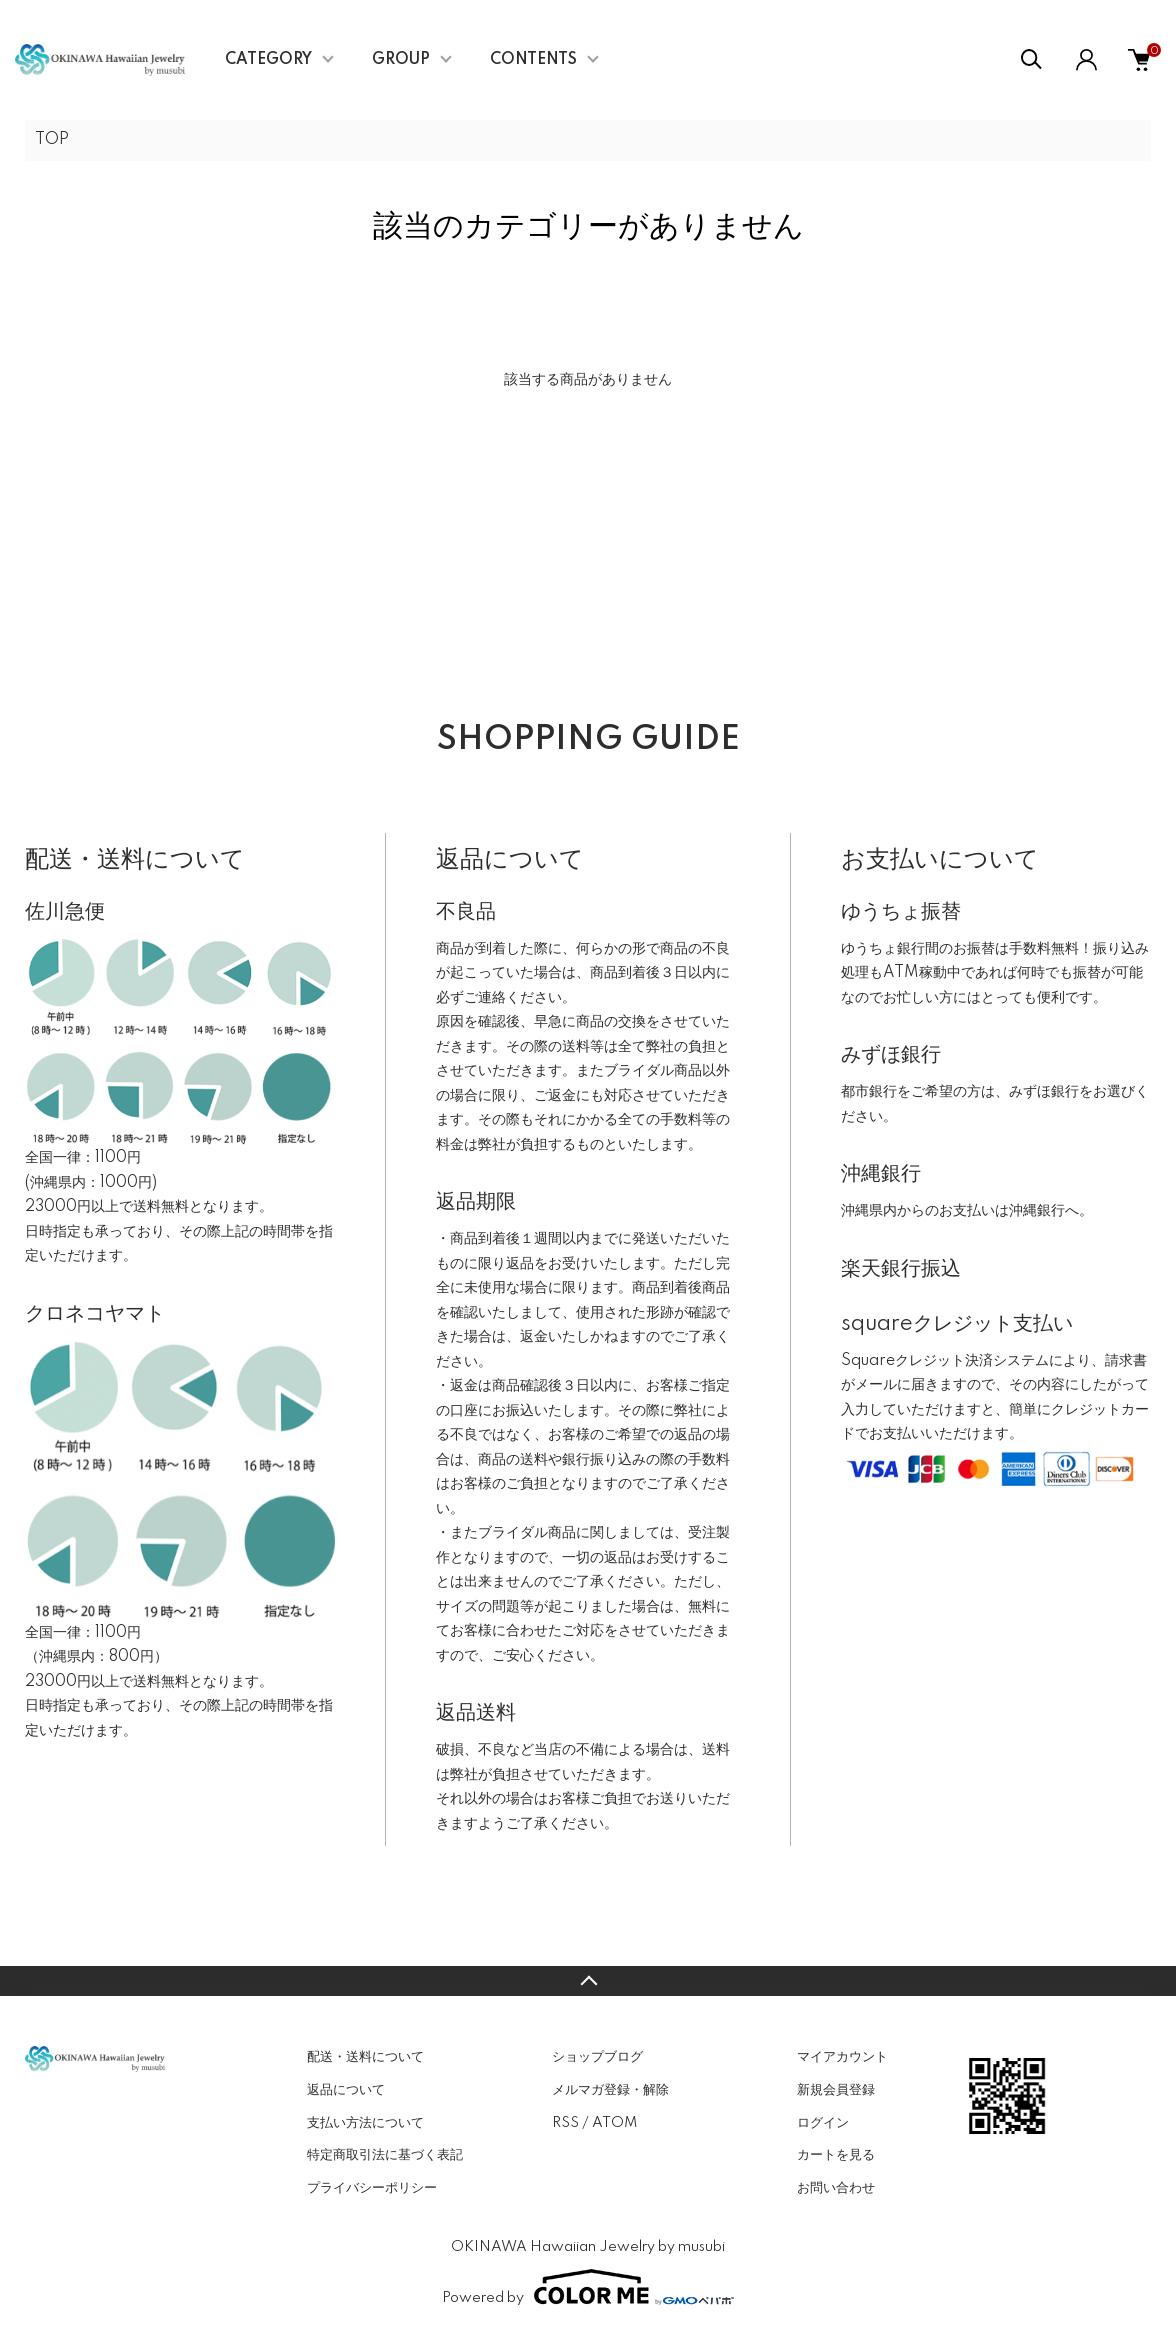 Image resolution: width=1176 pixels, height=2335 pixels. What do you see at coordinates (533, 60) in the screenshot?
I see `CONTENTS` at bounding box center [533, 60].